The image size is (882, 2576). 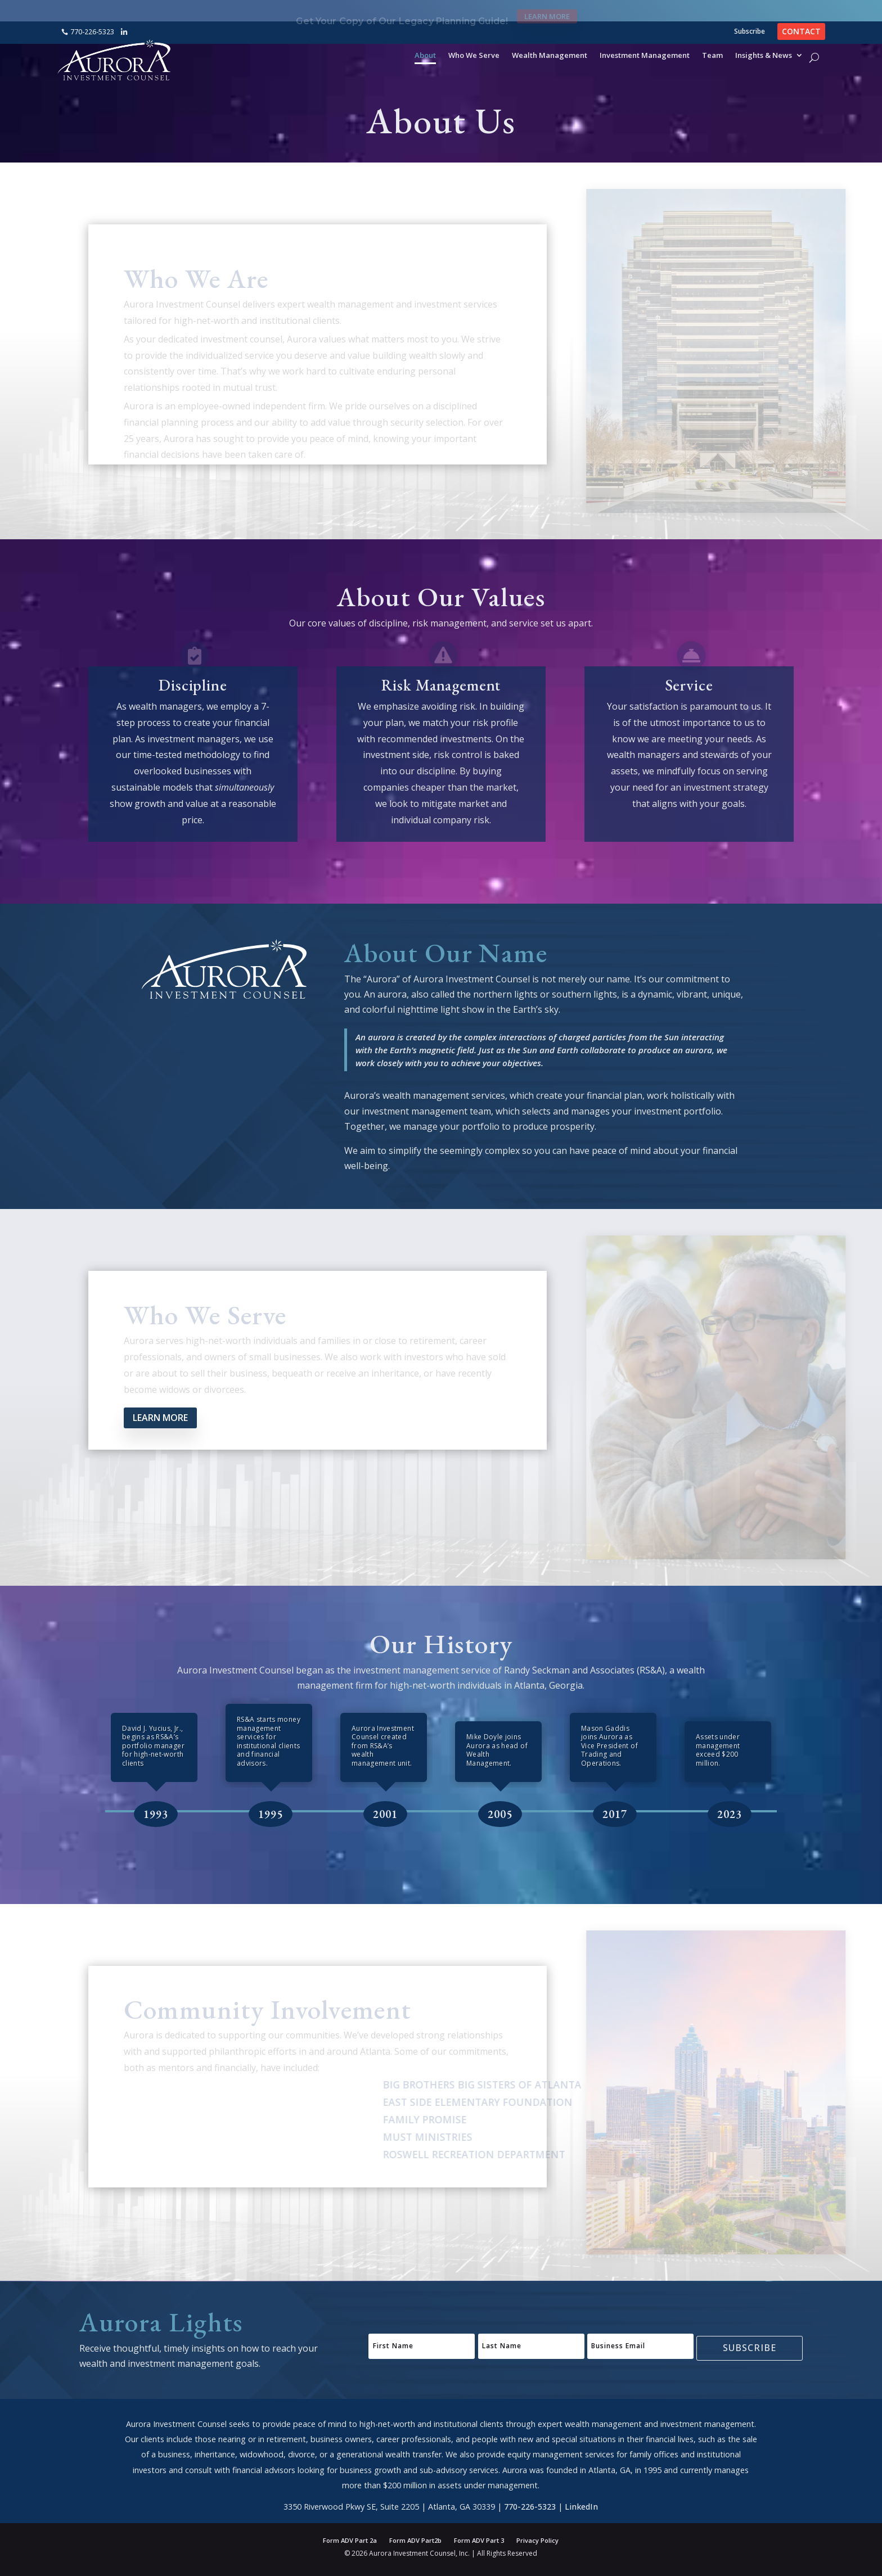 I want to click on LinkedIn, so click(x=581, y=2517).